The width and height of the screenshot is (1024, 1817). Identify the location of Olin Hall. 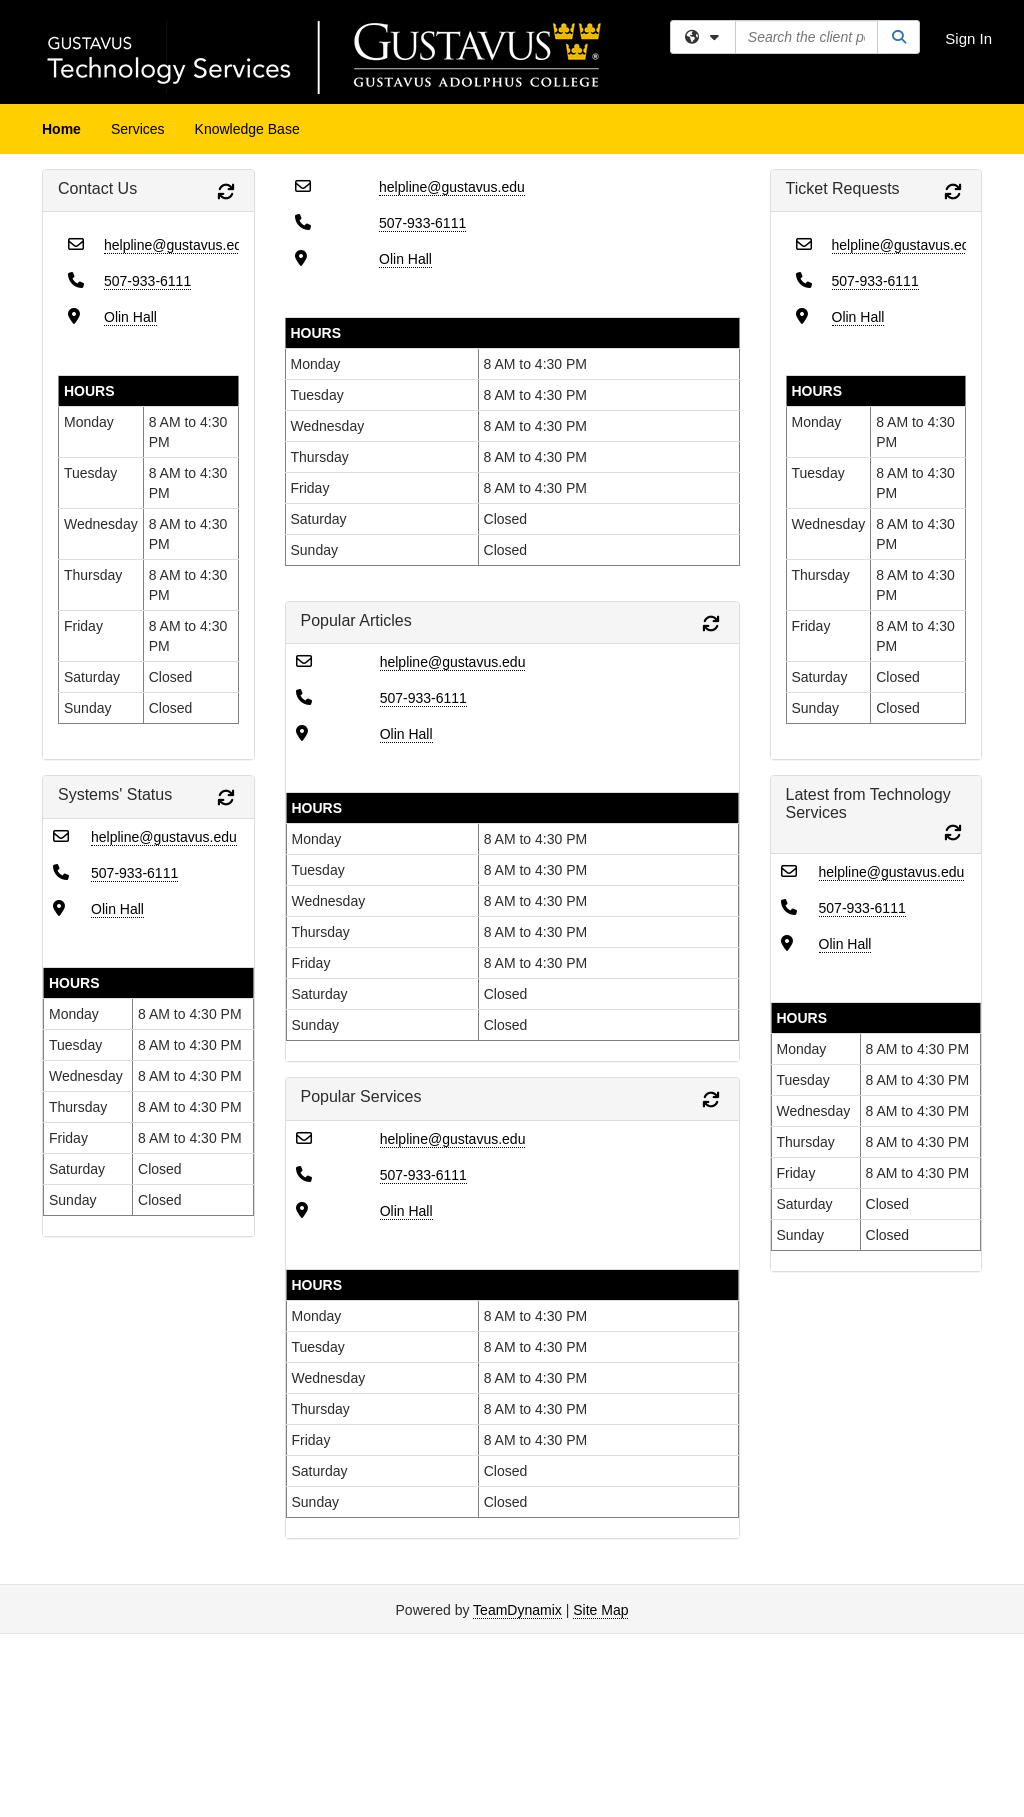
(130, 317).